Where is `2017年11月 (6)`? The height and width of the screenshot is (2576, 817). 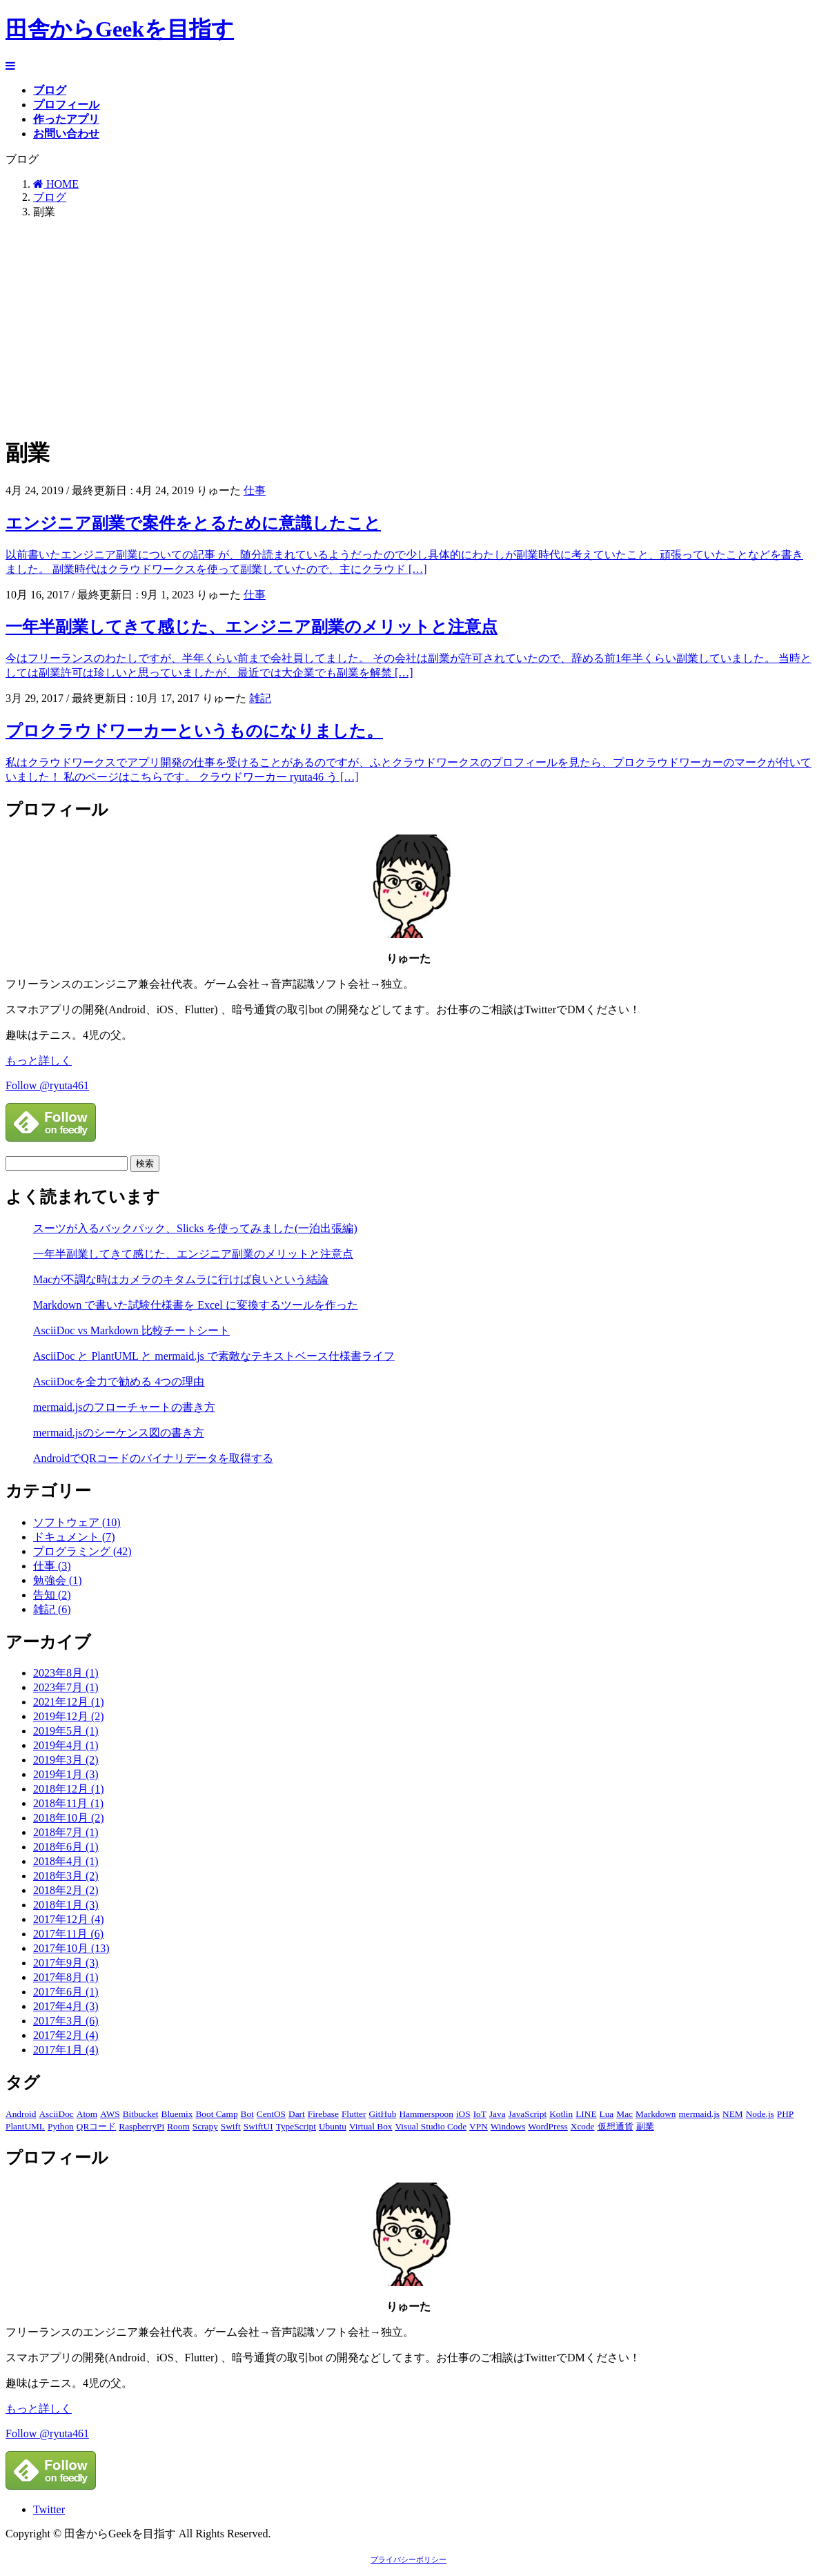
2017年11月 (6) is located at coordinates (68, 1934).